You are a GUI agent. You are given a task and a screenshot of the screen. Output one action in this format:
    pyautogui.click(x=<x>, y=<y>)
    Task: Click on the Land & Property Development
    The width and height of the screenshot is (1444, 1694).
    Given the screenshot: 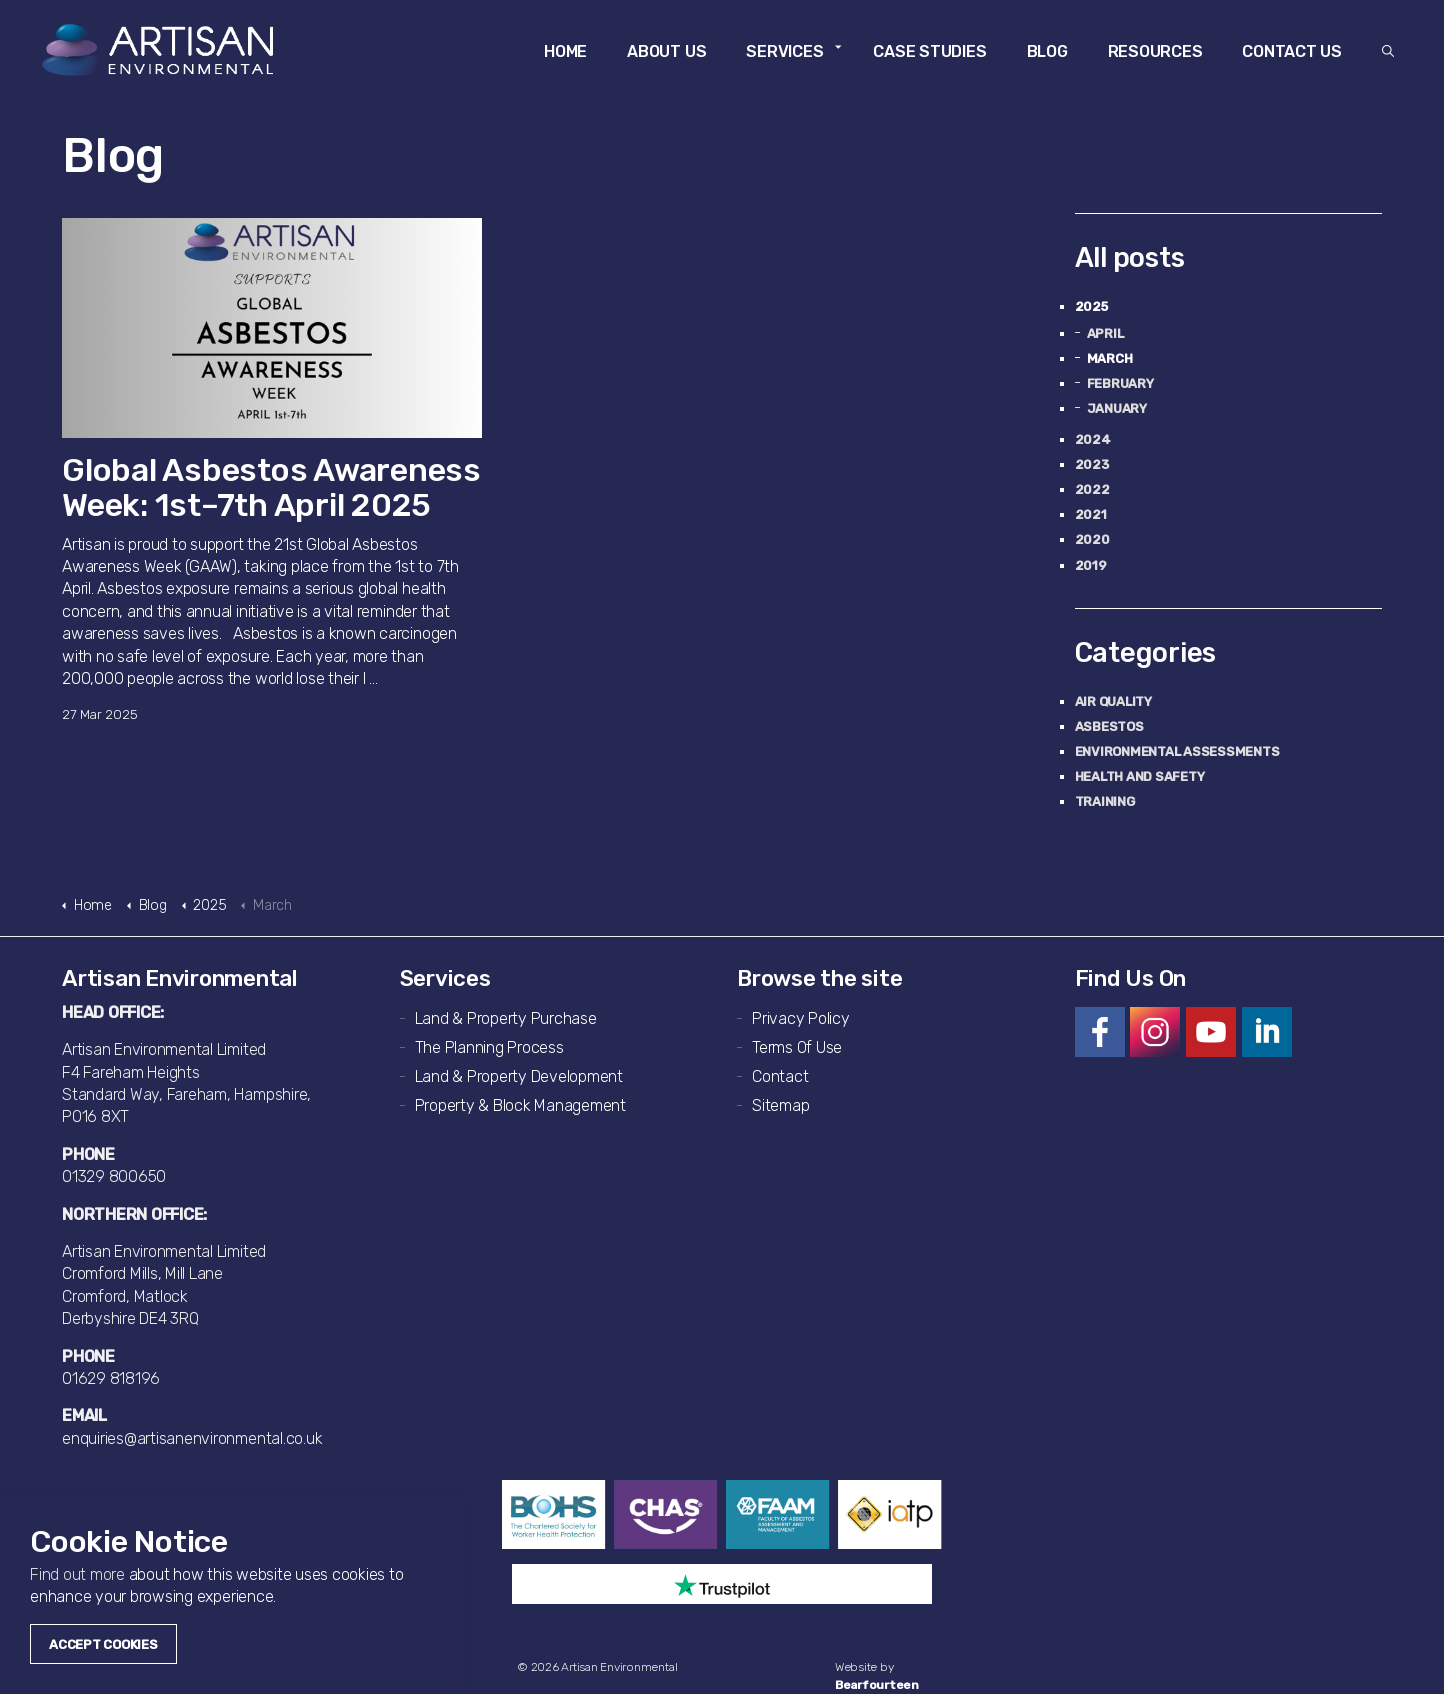 What is the action you would take?
    pyautogui.click(x=519, y=1076)
    